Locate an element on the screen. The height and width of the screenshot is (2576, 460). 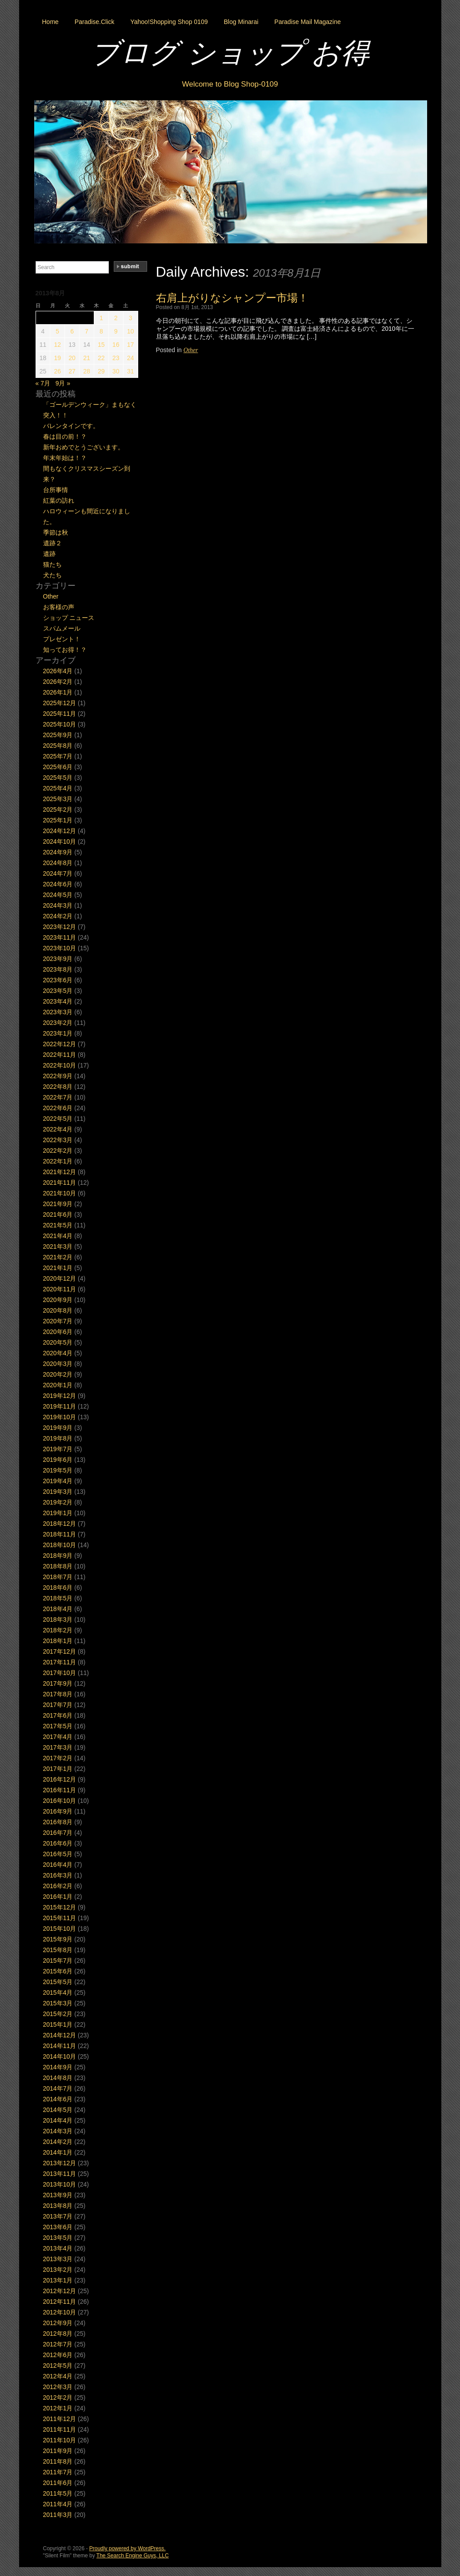
2023年11月 is located at coordinates (59, 937).